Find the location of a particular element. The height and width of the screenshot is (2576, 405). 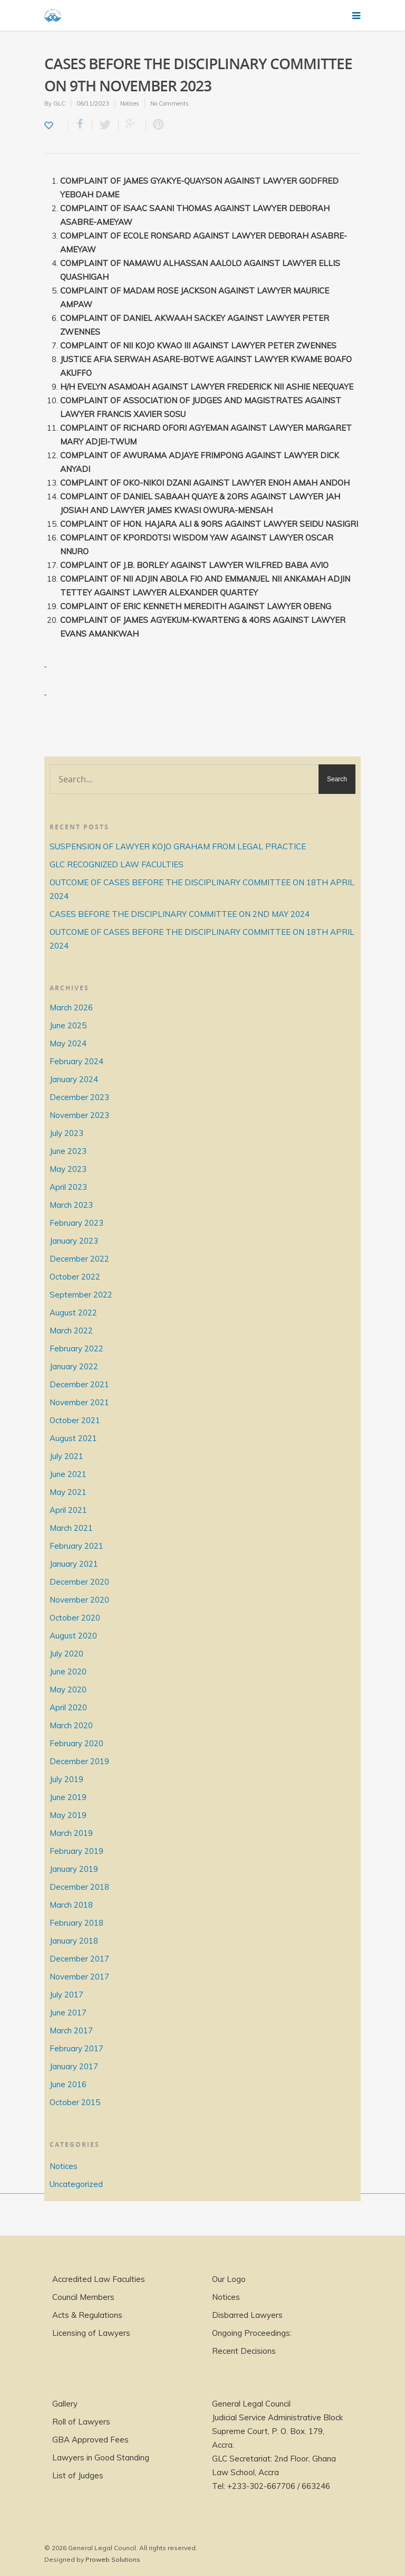

Uncategorized is located at coordinates (76, 2184).